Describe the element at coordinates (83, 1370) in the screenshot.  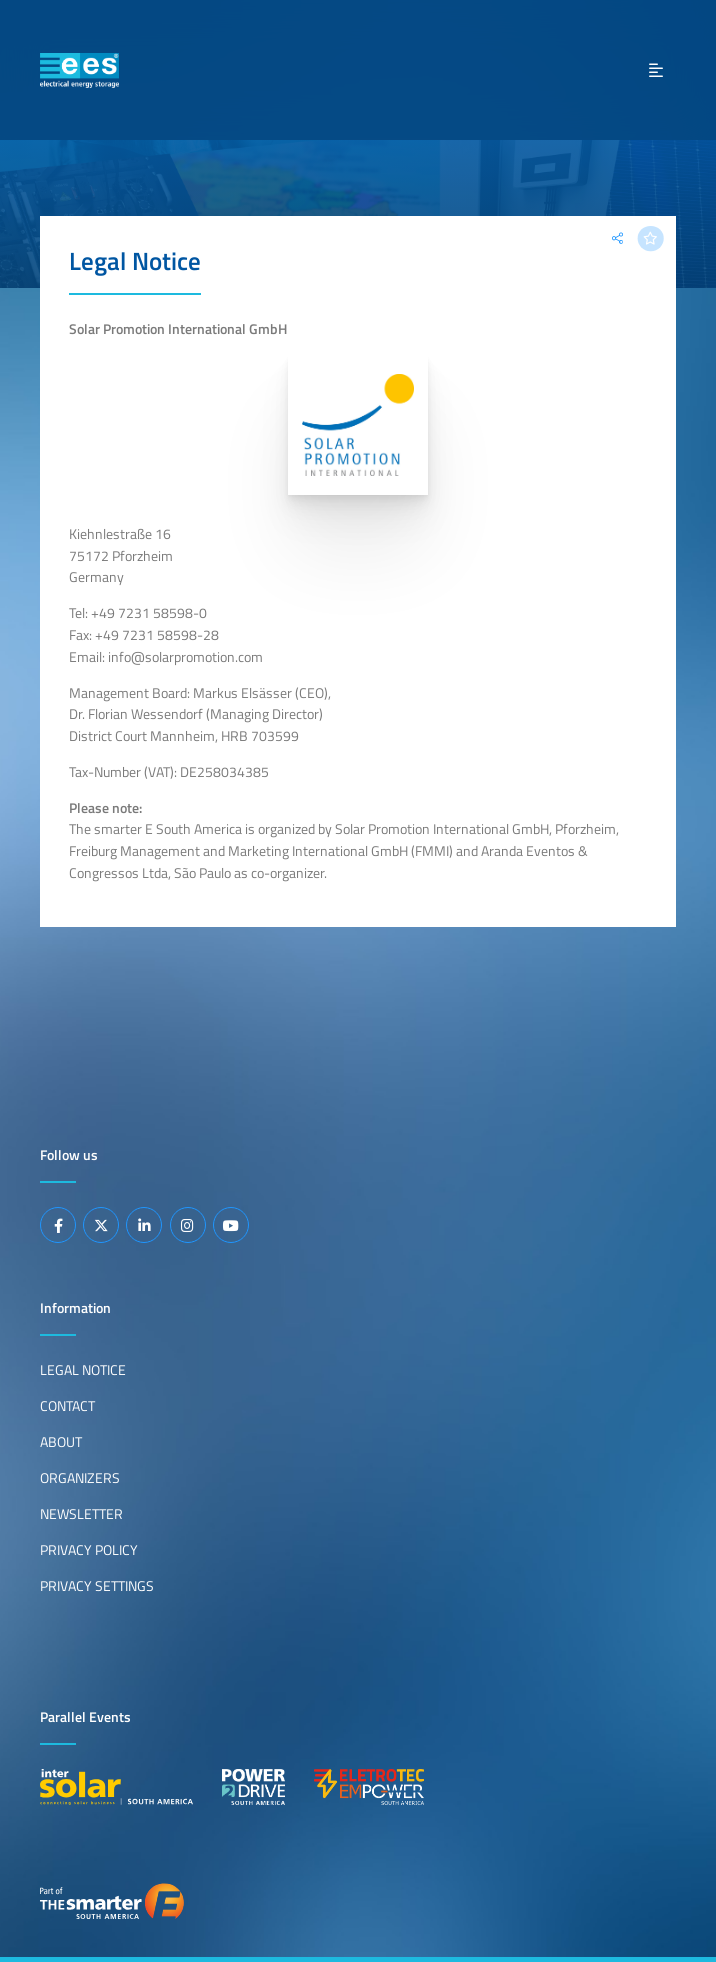
I see `Legal Notice` at that location.